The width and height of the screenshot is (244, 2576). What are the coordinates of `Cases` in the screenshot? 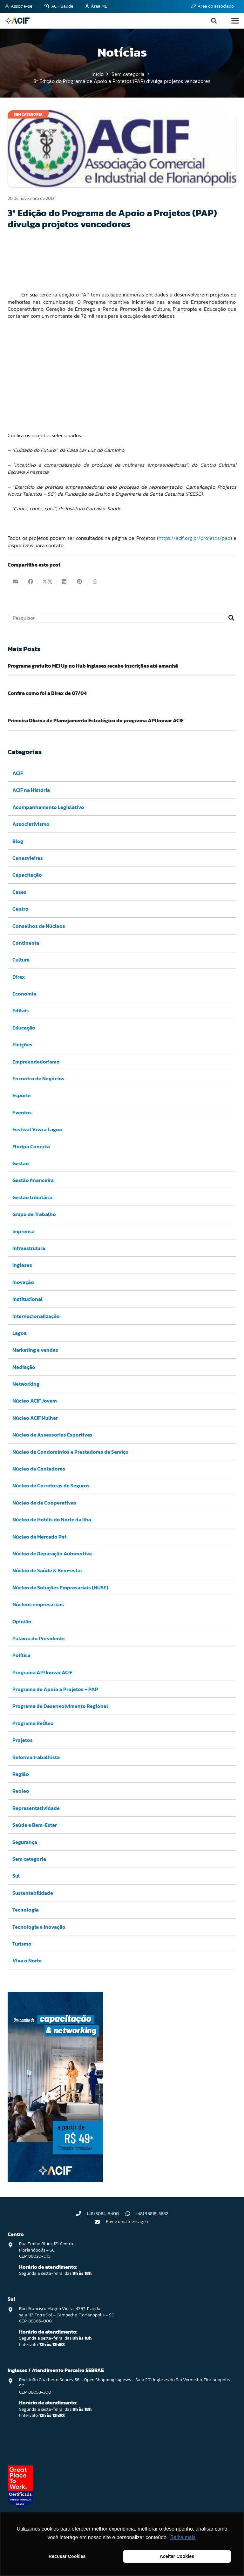 It's located at (19, 892).